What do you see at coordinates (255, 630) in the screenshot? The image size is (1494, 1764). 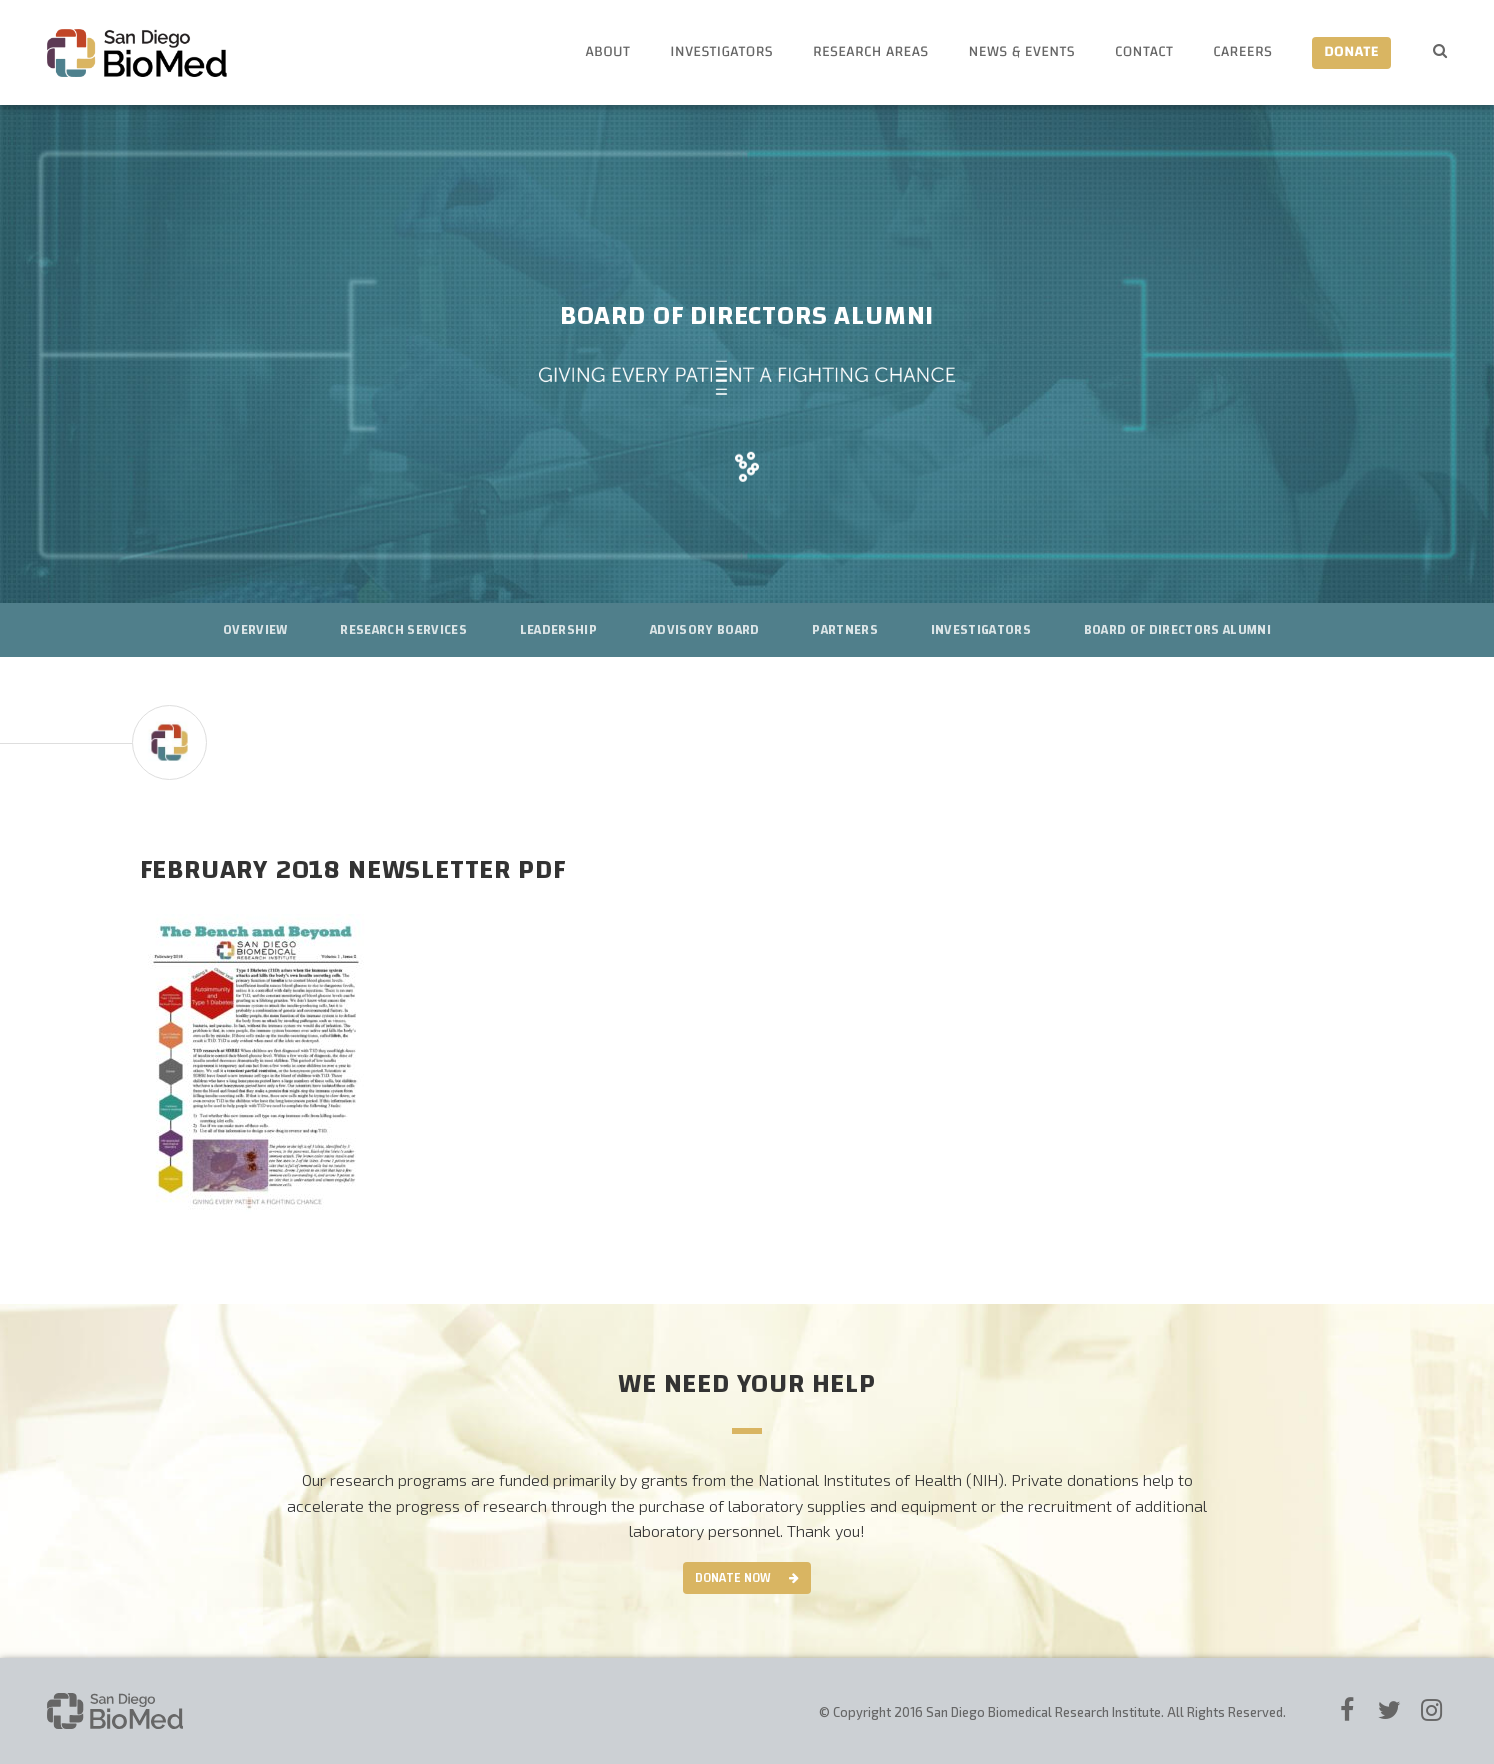 I see `Overview` at bounding box center [255, 630].